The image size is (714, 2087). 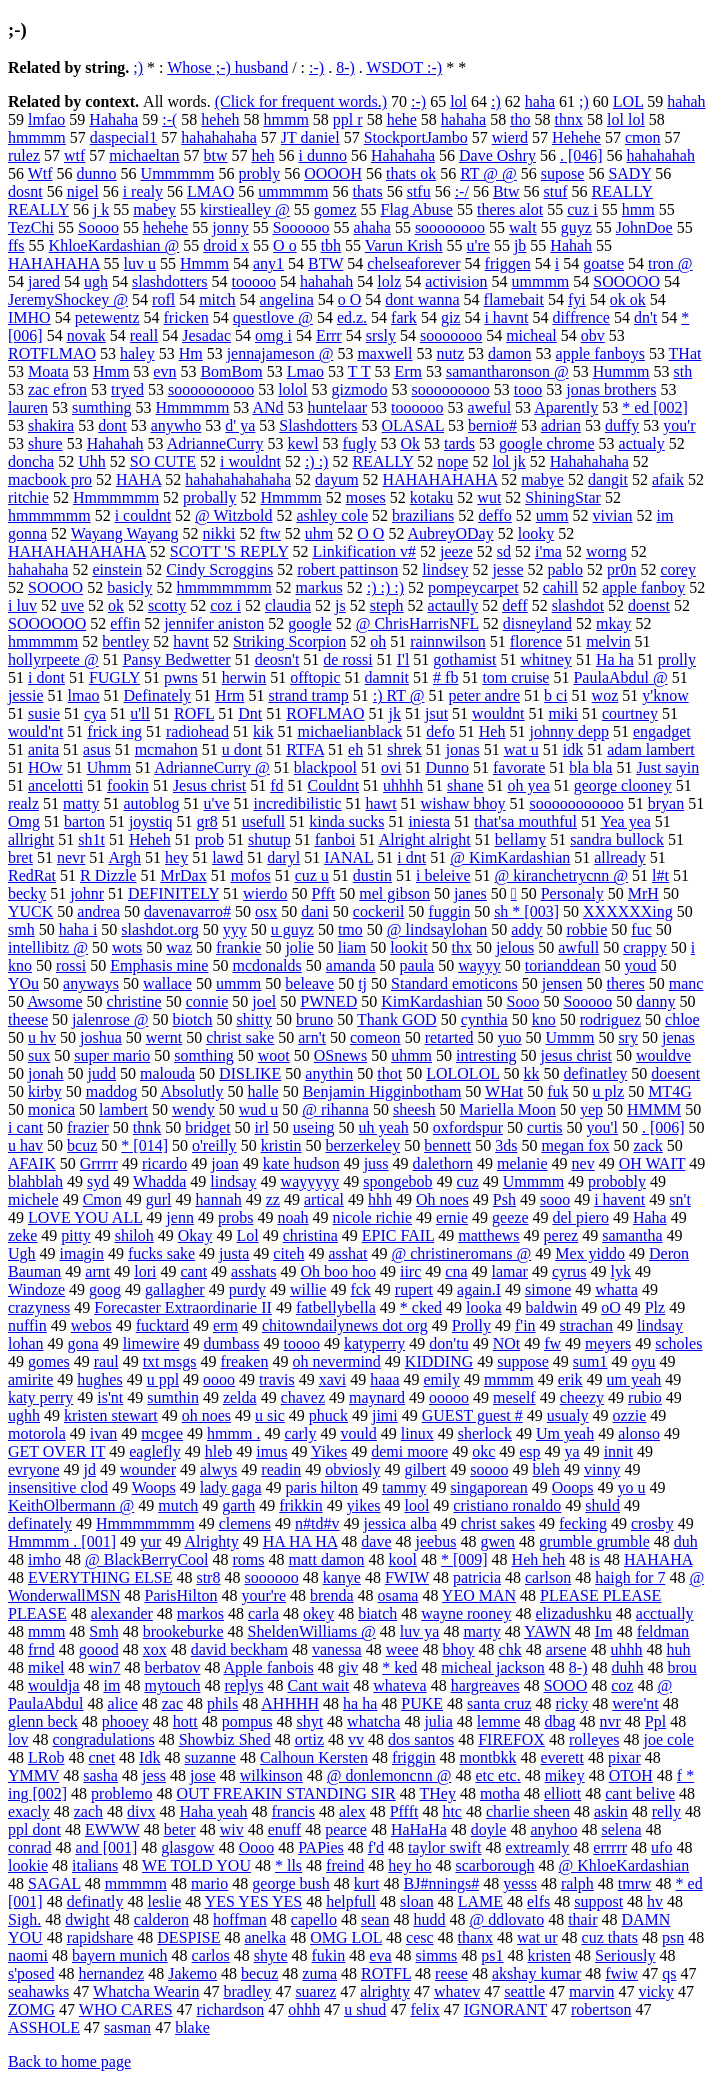 What do you see at coordinates (425, 839) in the screenshot?
I see `Alright alright` at bounding box center [425, 839].